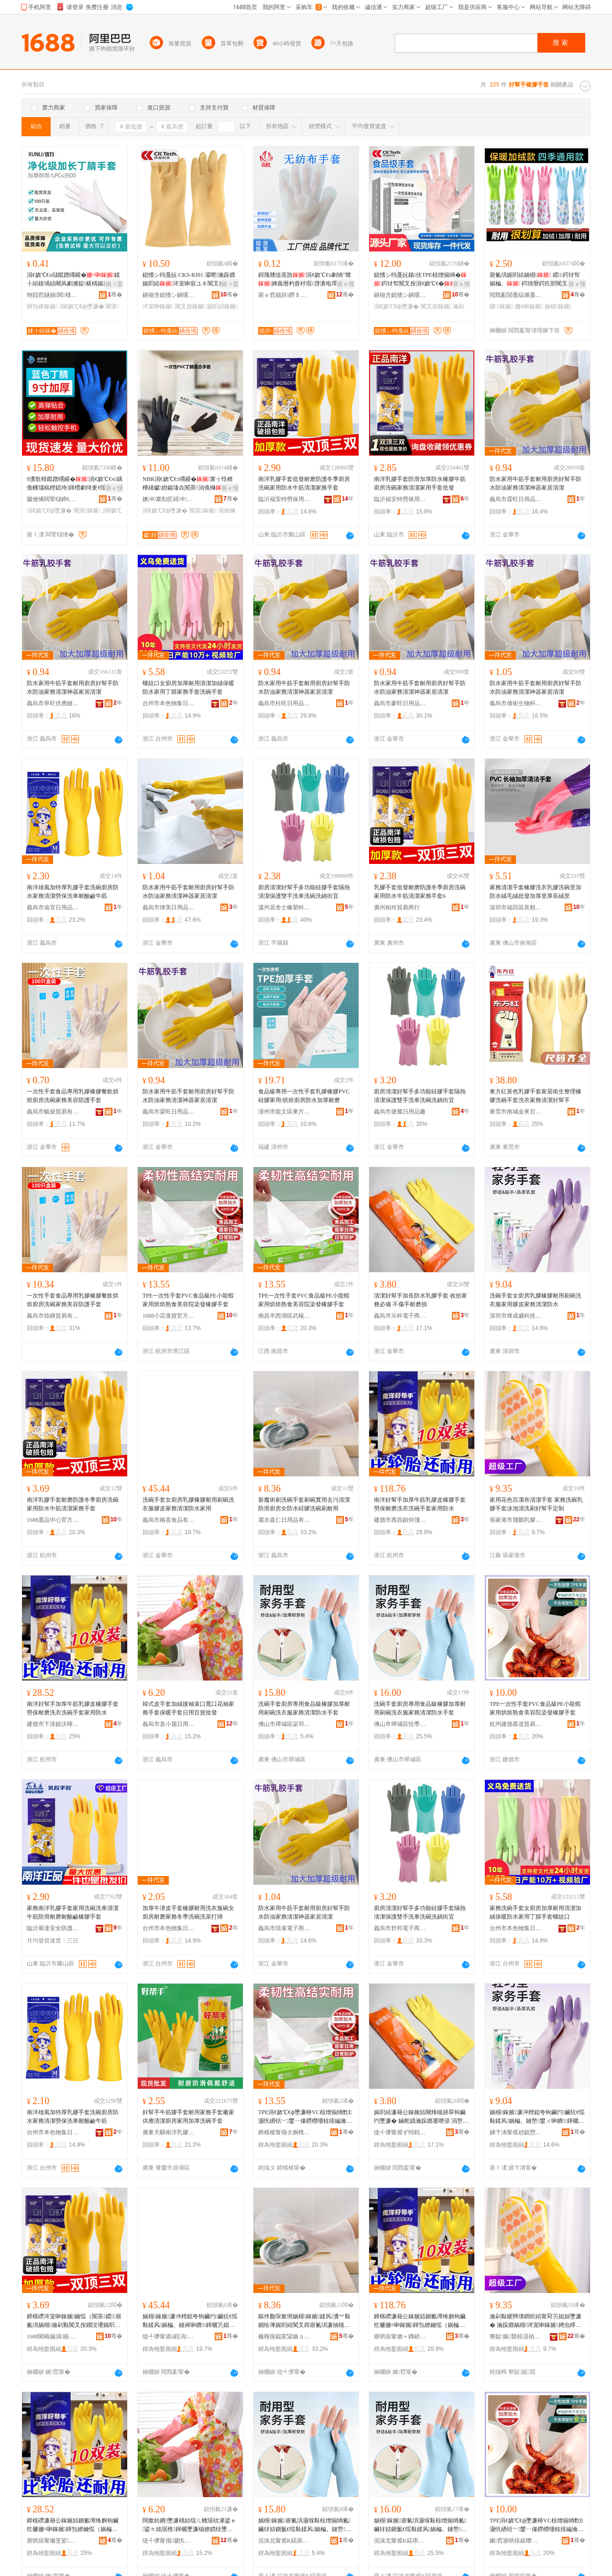 This screenshot has width=612, height=2576. What do you see at coordinates (53, 703) in the screenshot?
I see `義烏市寧旺供應鏈有限公司` at bounding box center [53, 703].